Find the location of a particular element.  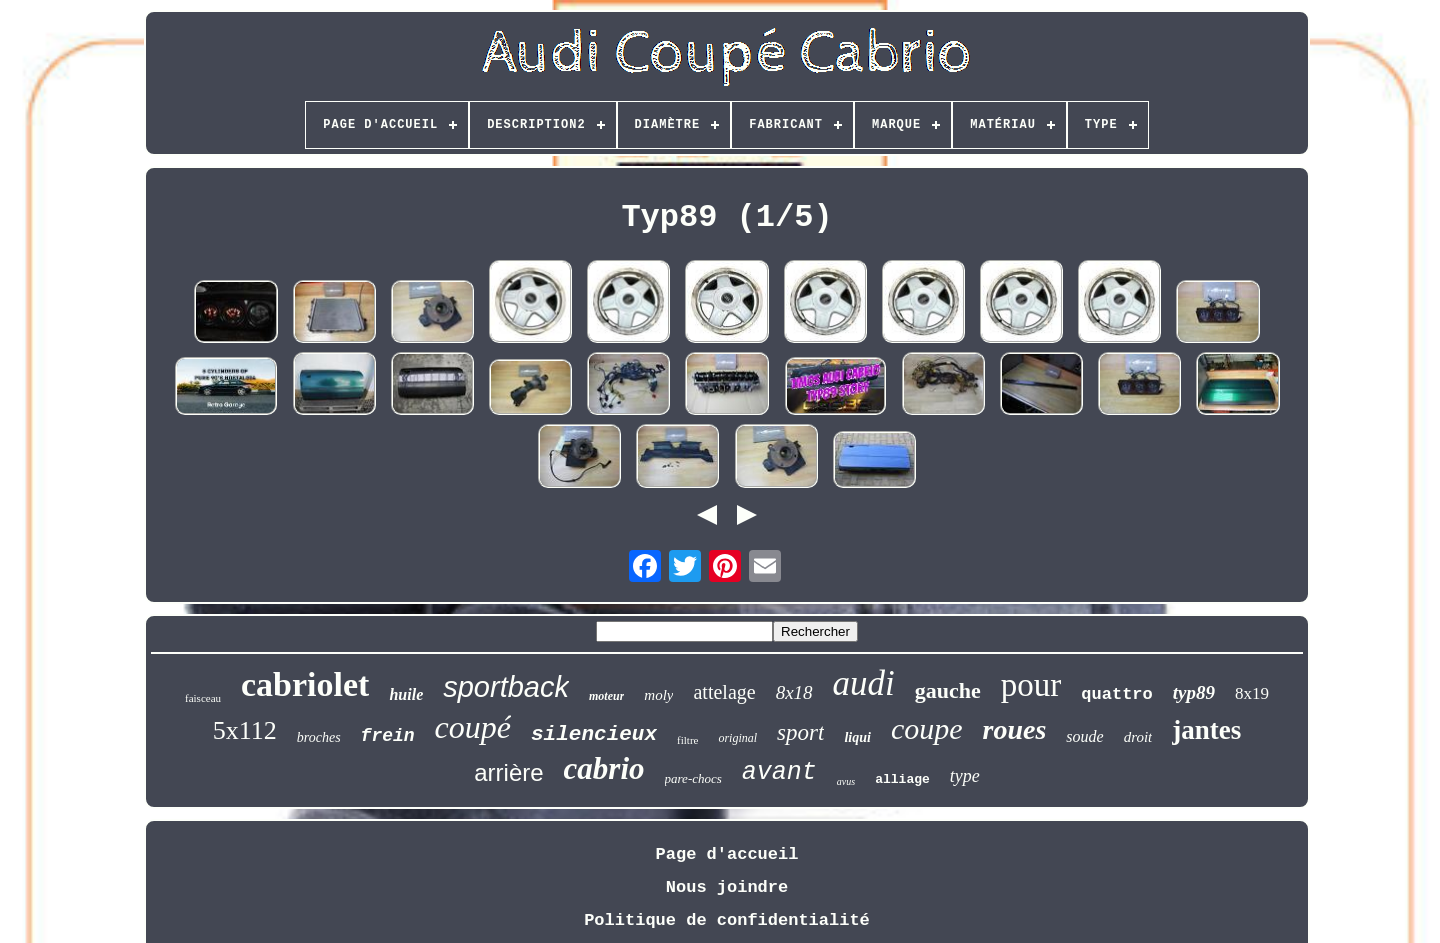

typ89 is located at coordinates (1194, 692).